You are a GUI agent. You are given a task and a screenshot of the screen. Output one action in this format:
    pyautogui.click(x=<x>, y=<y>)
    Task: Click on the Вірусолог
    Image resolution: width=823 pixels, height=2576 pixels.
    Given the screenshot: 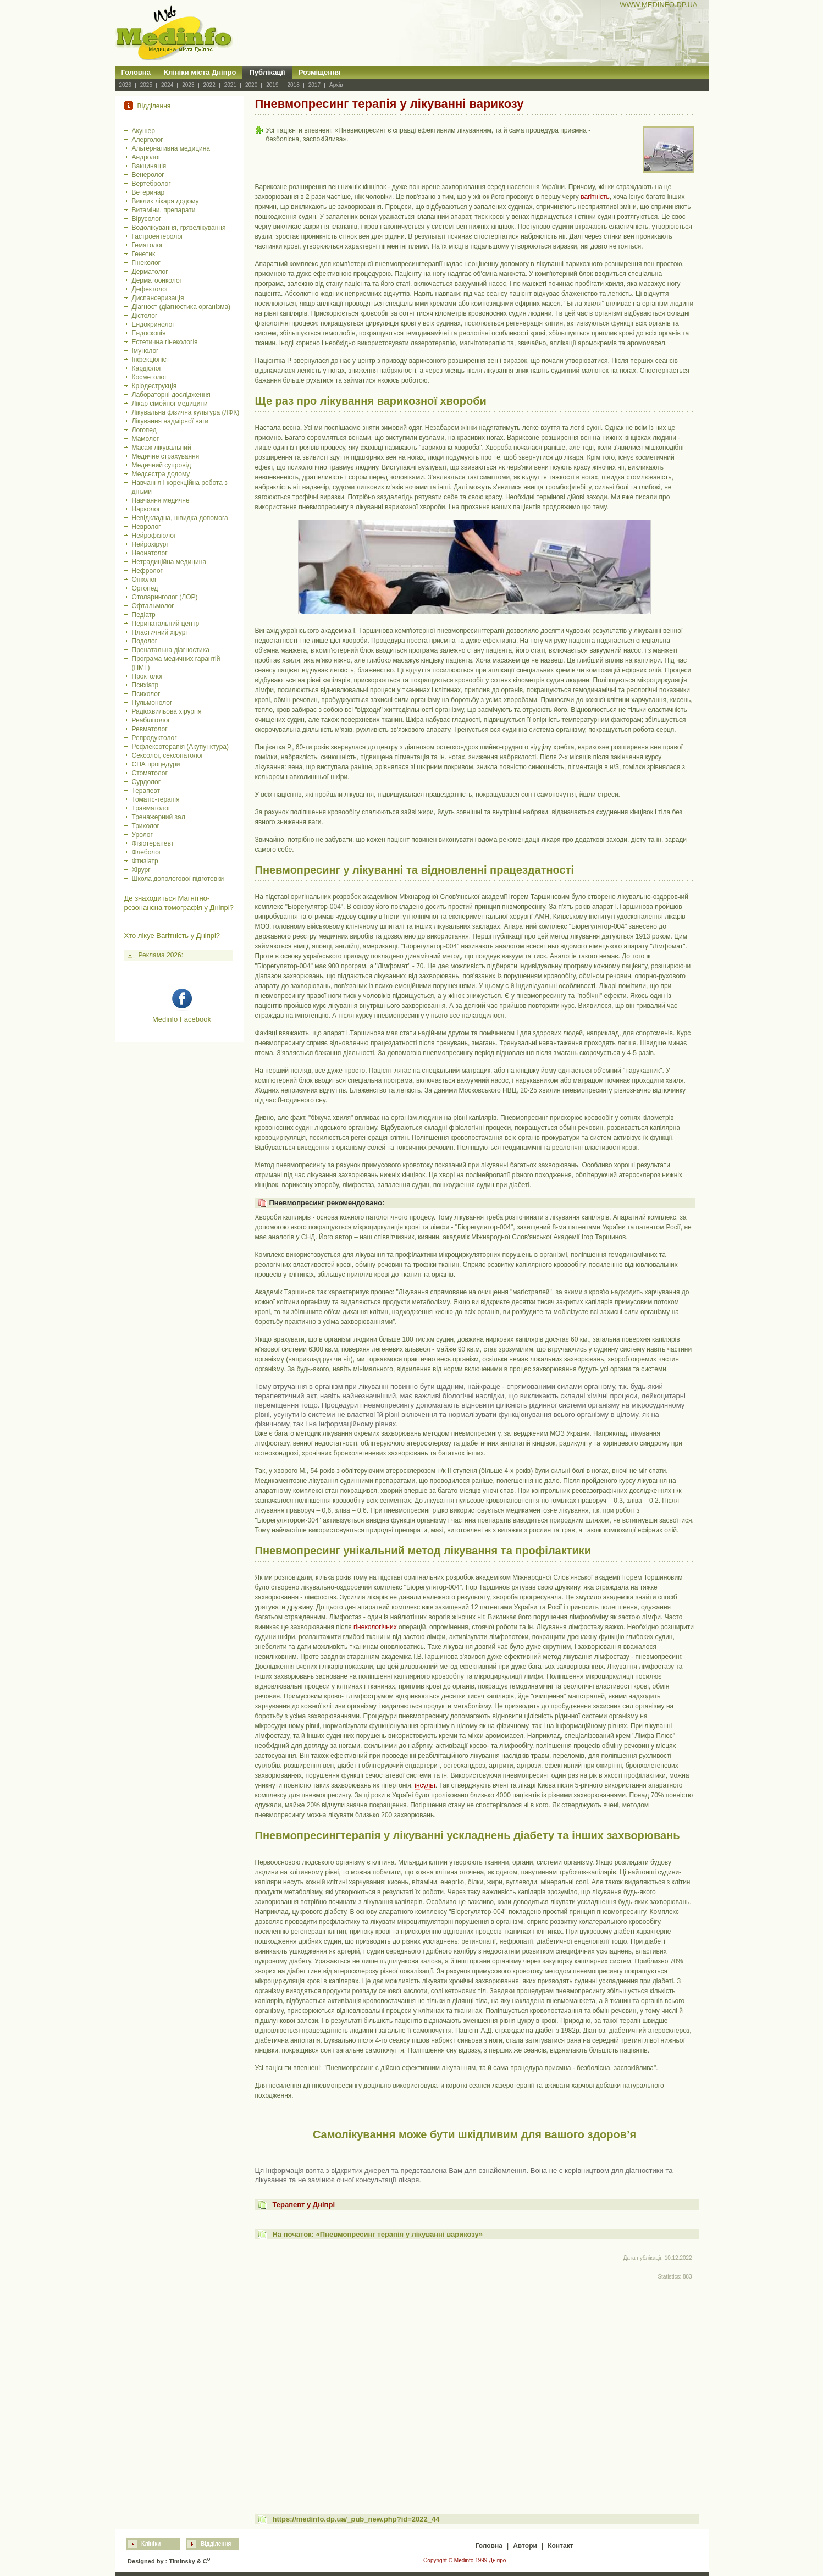 What is the action you would take?
    pyautogui.click(x=147, y=219)
    